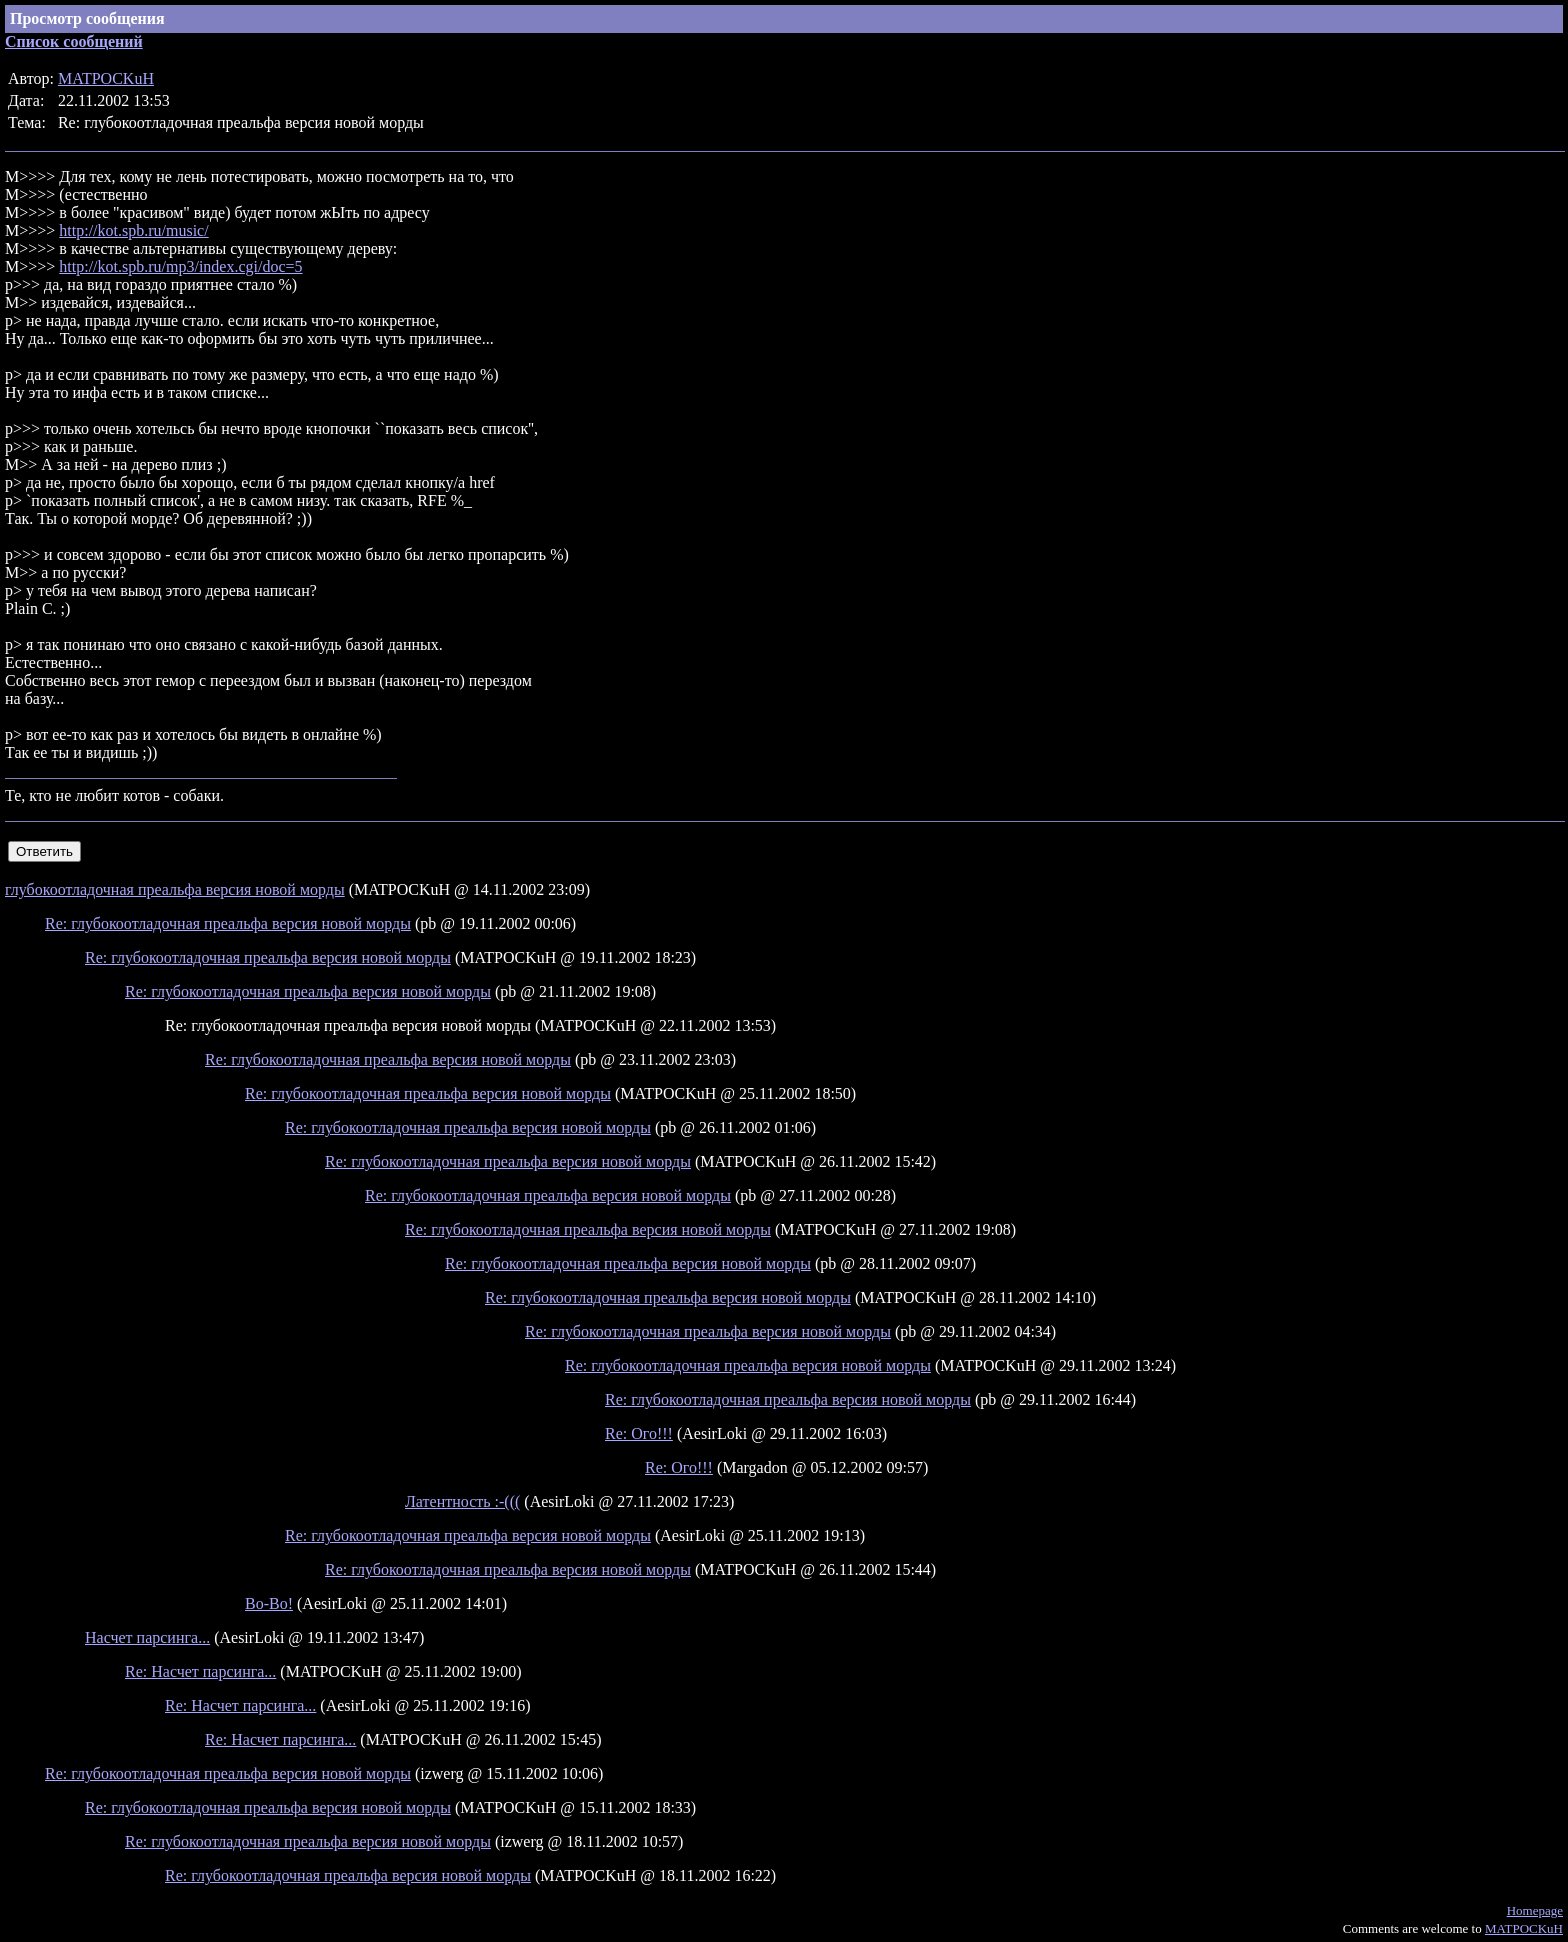 The image size is (1568, 1942). I want to click on глубокоотладочная преальфа версия новой морды, so click(175, 889).